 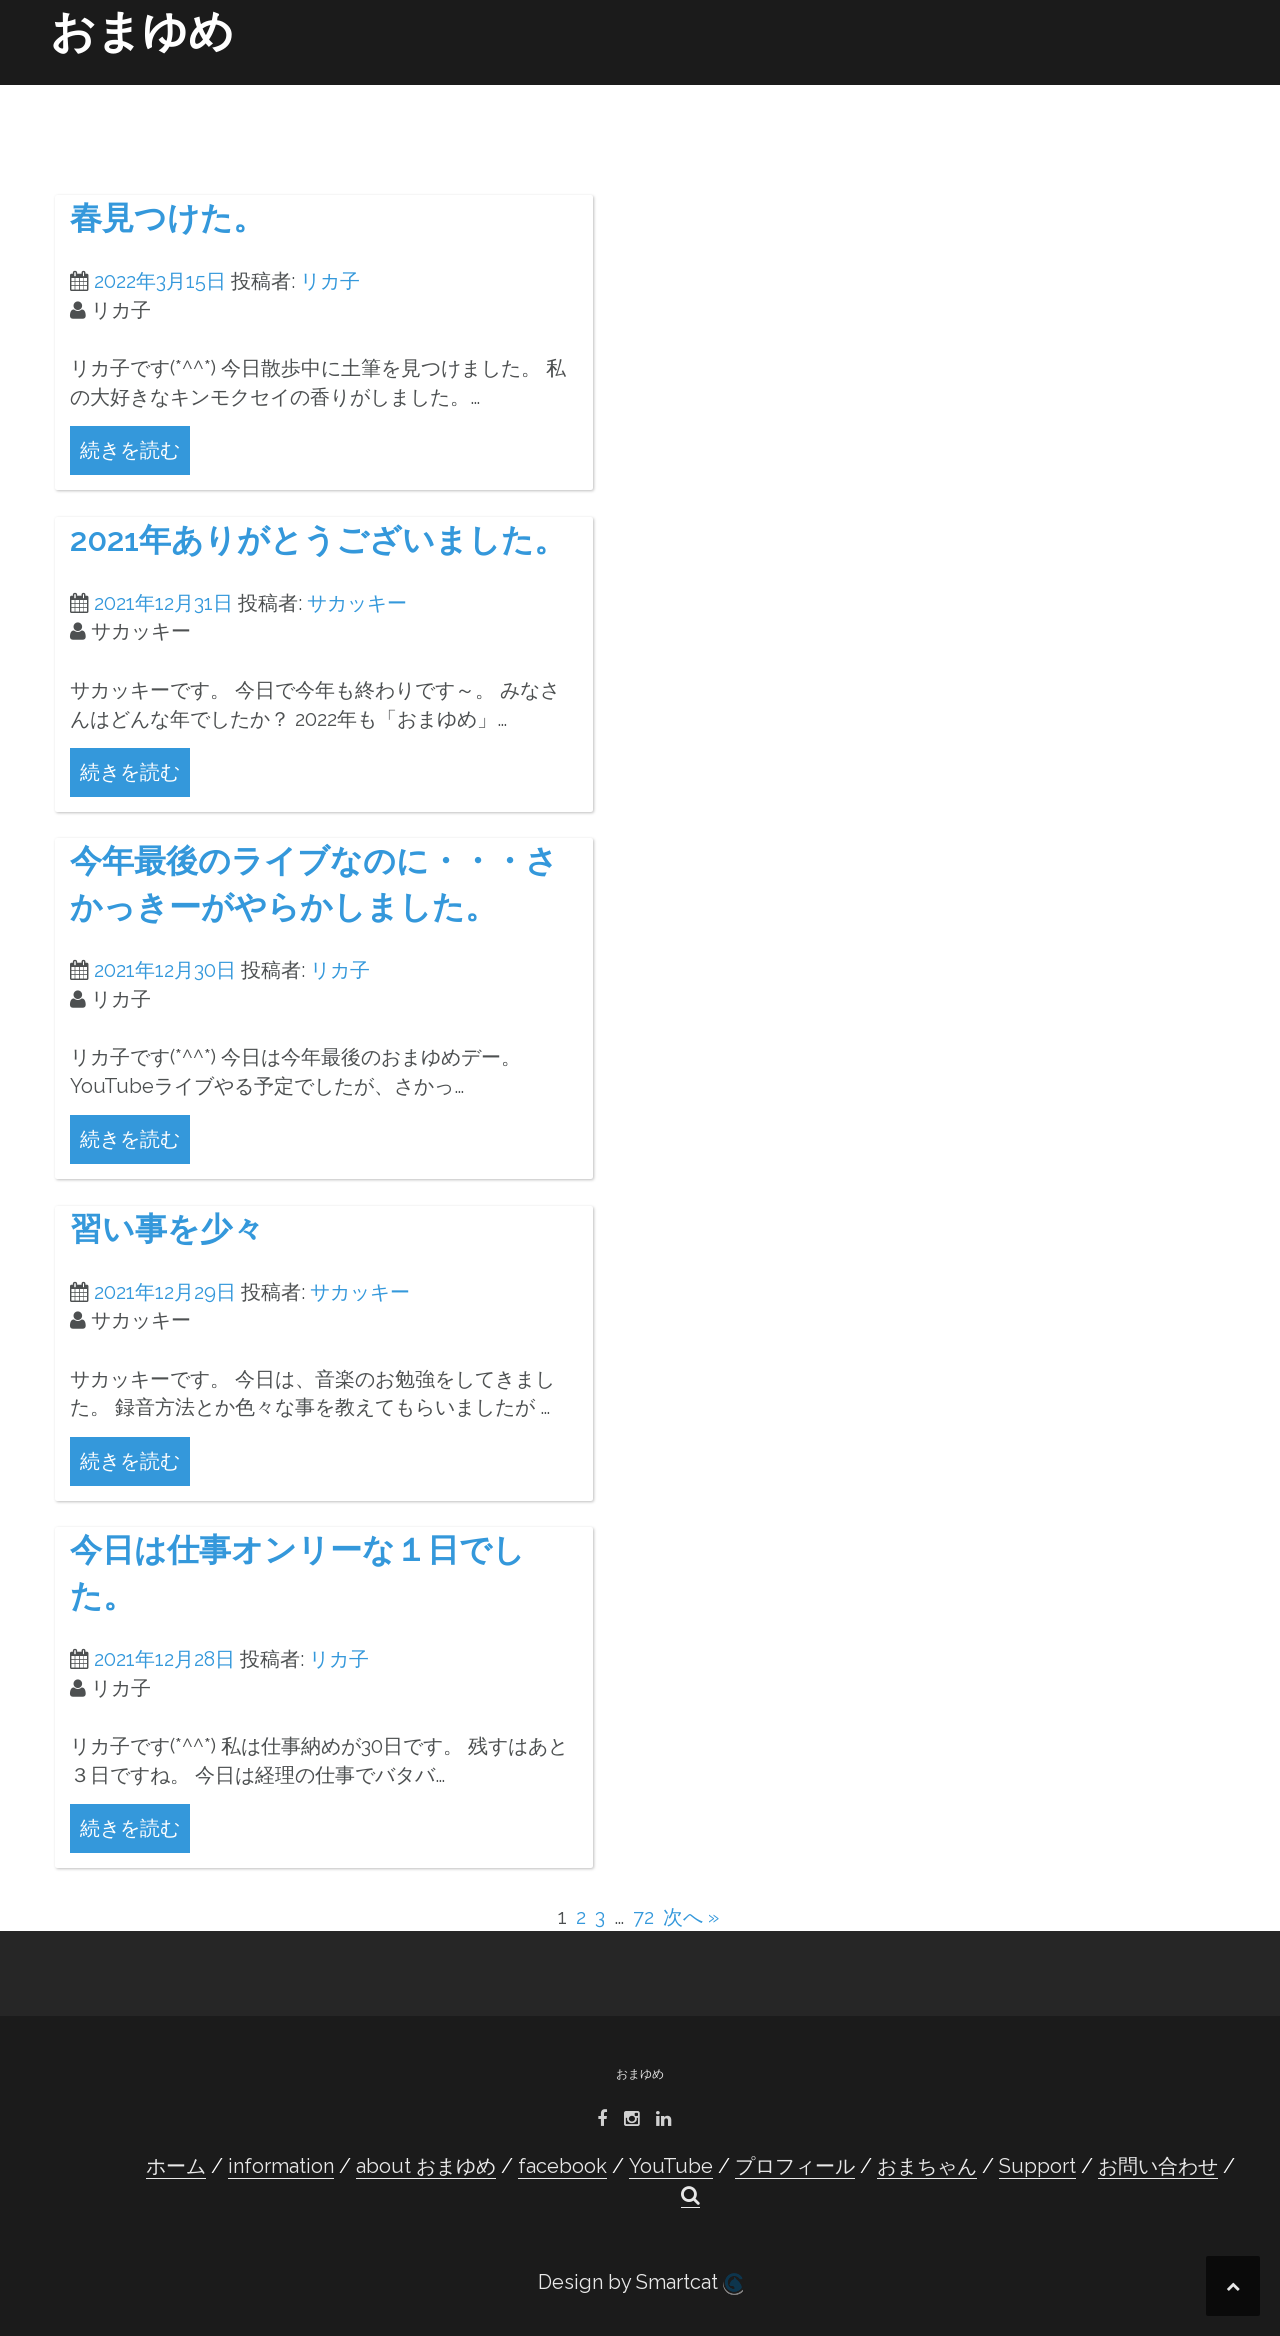 I want to click on Design by Smartcat, so click(x=640, y=2282).